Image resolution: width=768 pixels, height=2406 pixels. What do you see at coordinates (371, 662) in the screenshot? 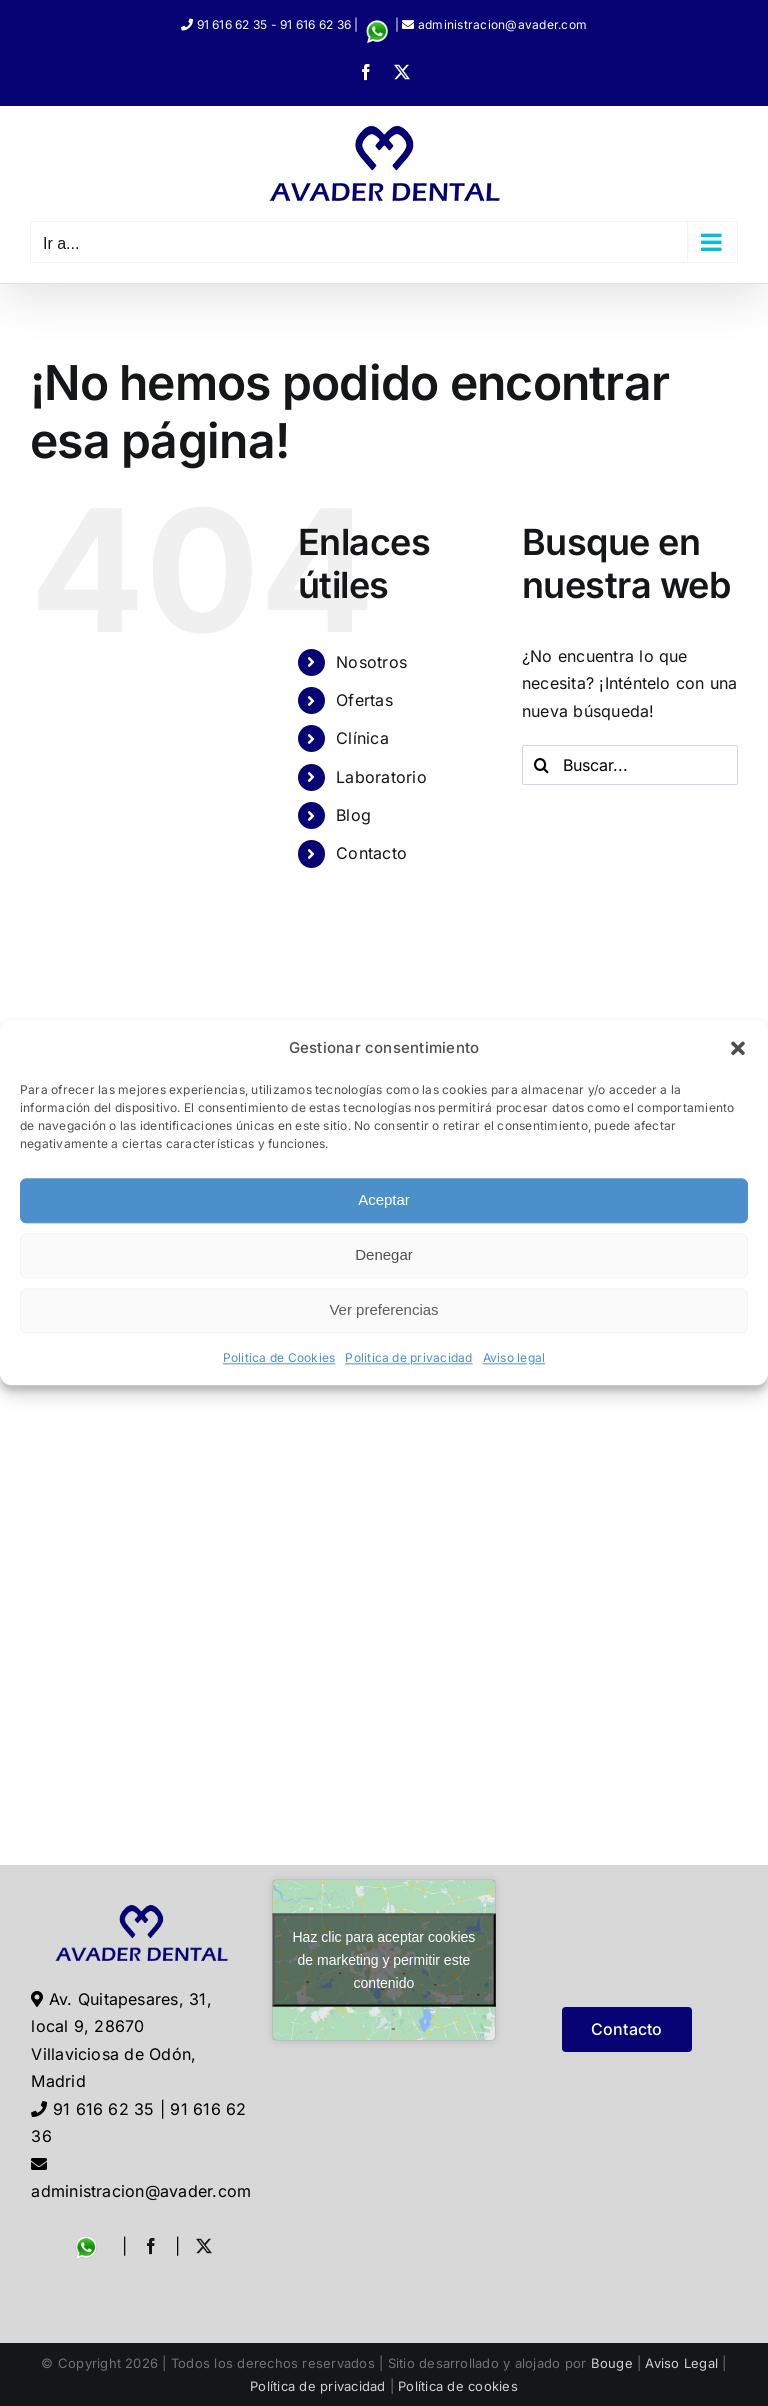
I see `Nosotros` at bounding box center [371, 662].